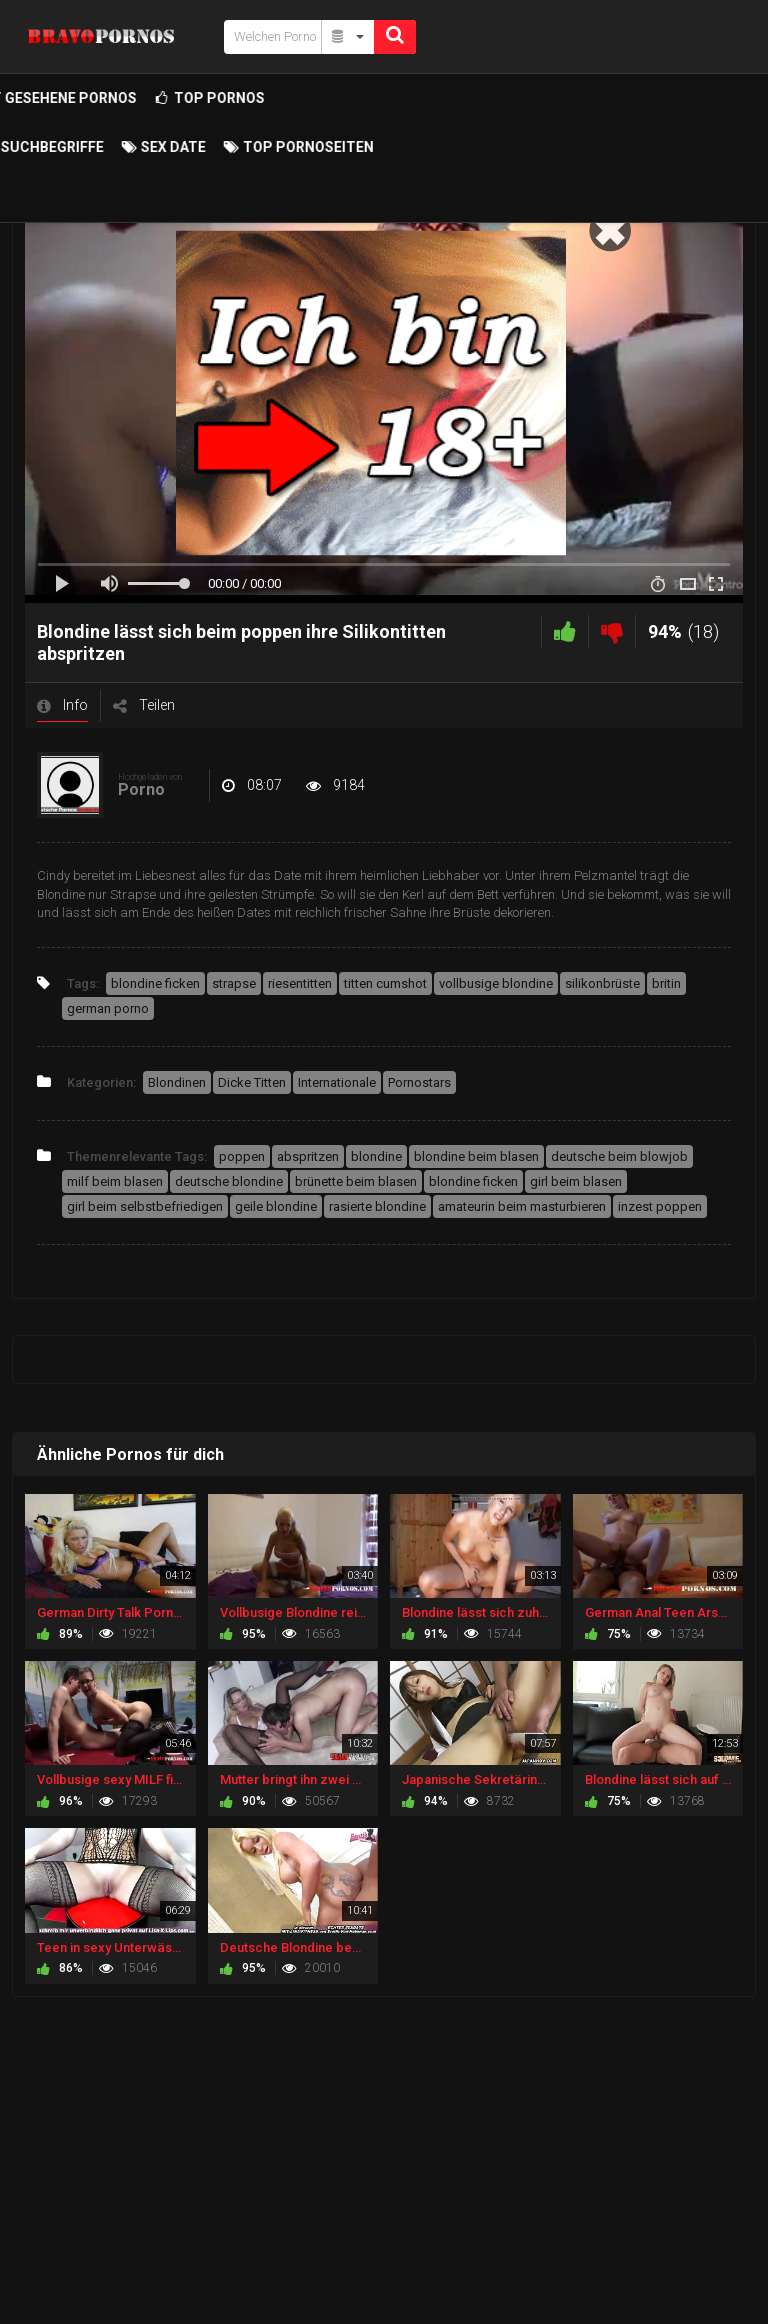 This screenshot has height=2324, width=768. I want to click on brünette beim blasen, so click(356, 1181).